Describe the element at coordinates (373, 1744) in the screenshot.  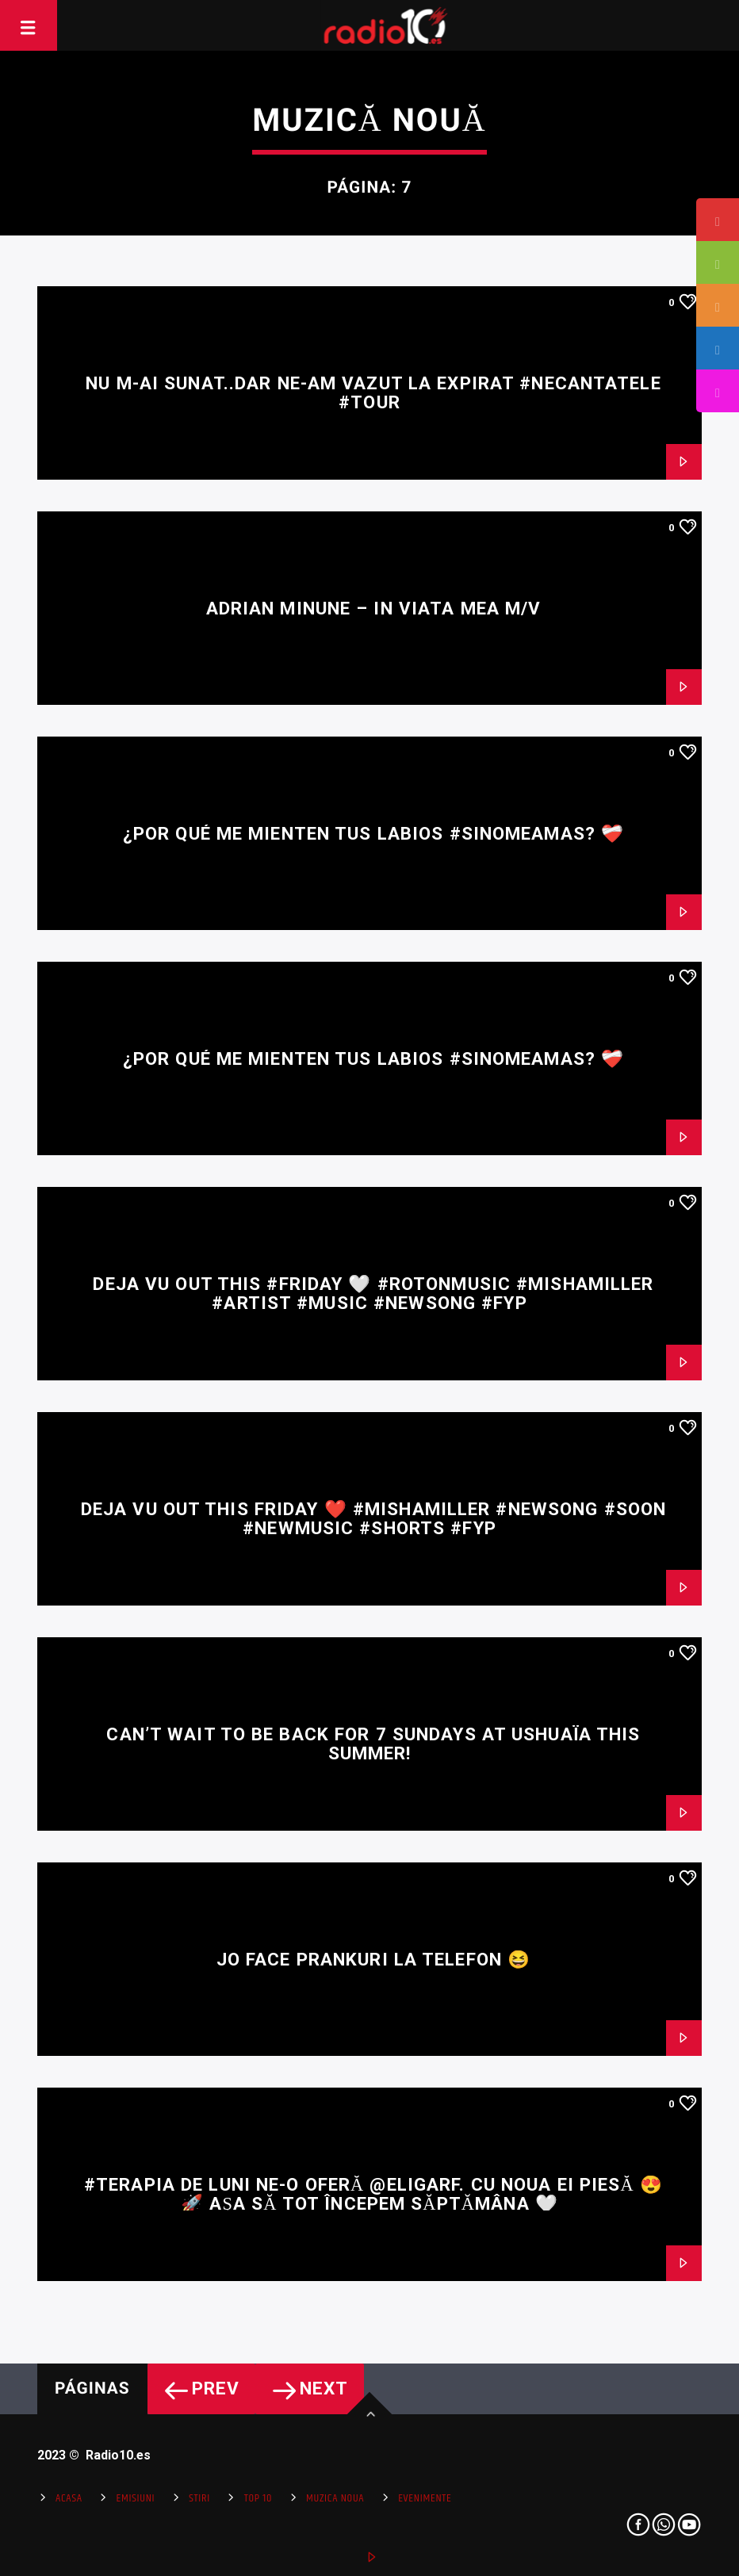
I see `Can’t wait to be back for 7 Sundays at Ushuaïa this summer!` at that location.